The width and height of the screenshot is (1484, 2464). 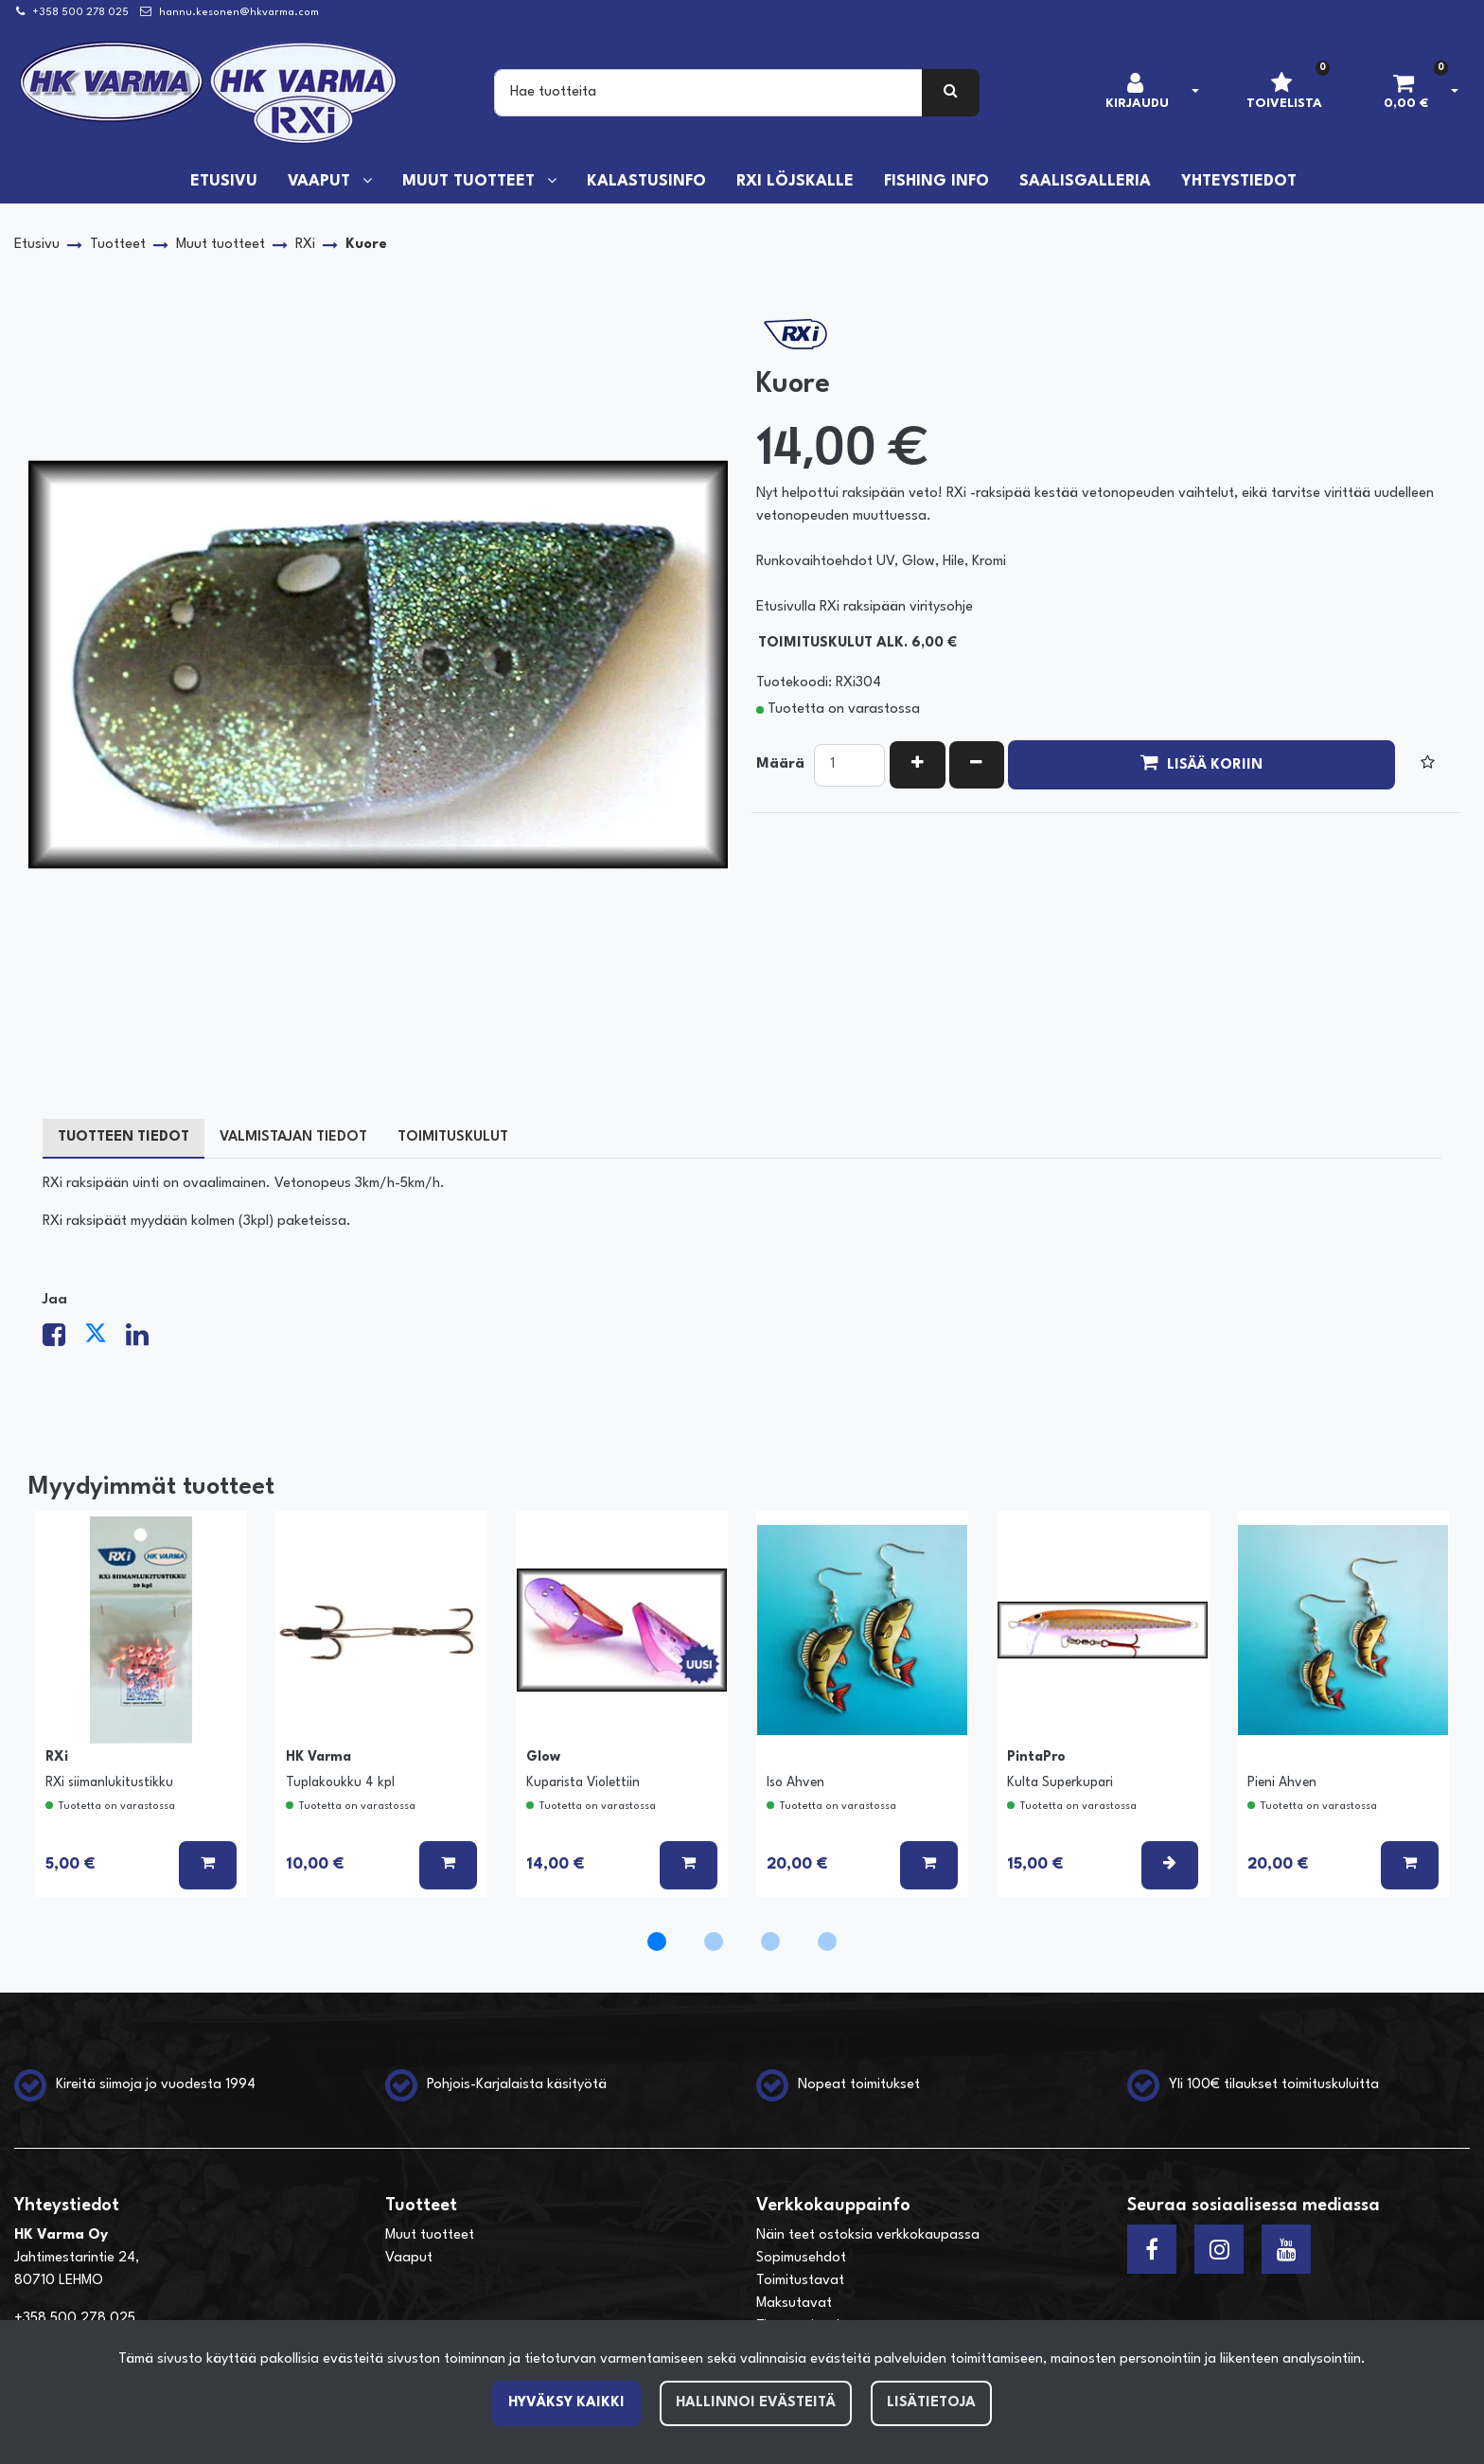 I want to click on Muut tuotteet, so click(x=470, y=181).